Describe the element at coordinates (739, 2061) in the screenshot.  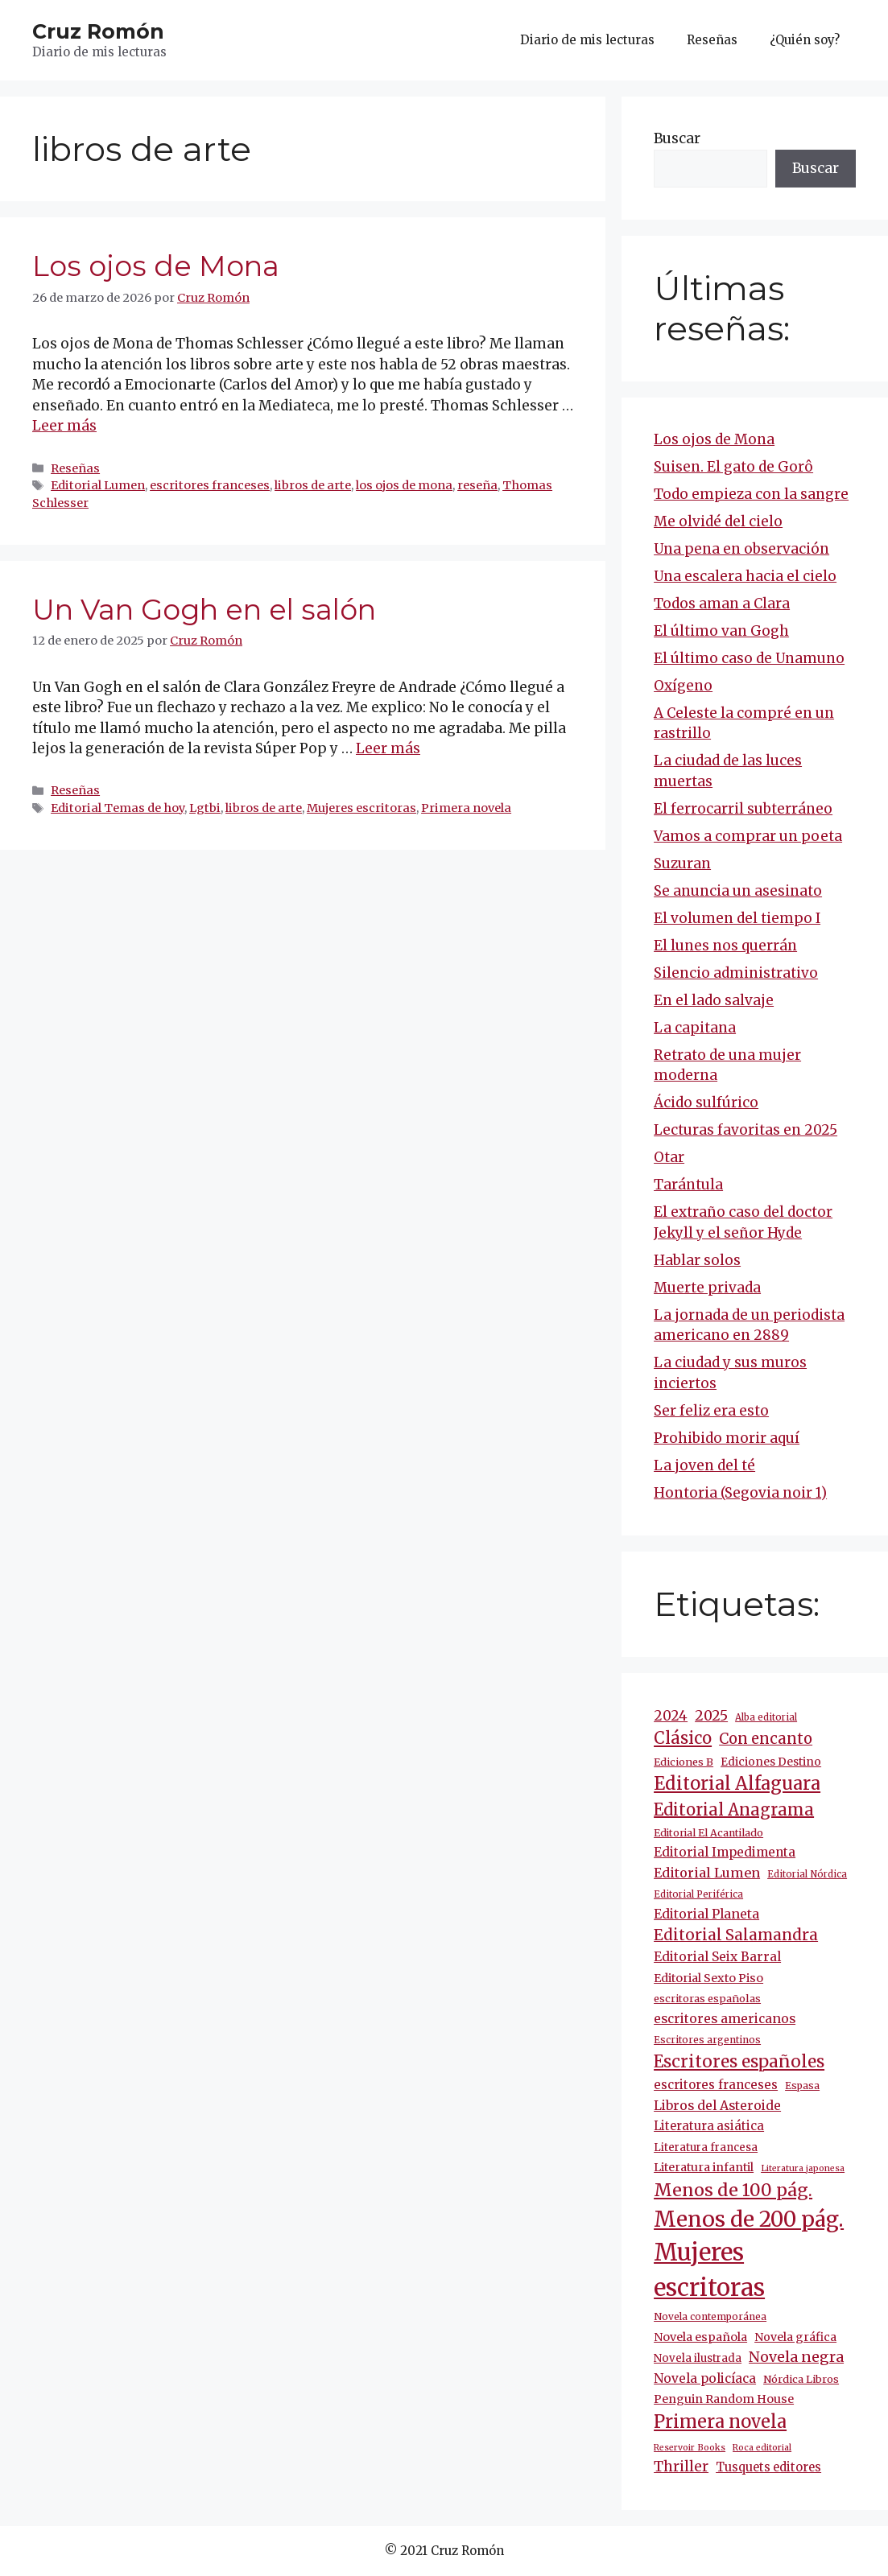
I see `Escritores españoles [Escritores españoles (52 elementos)]` at that location.